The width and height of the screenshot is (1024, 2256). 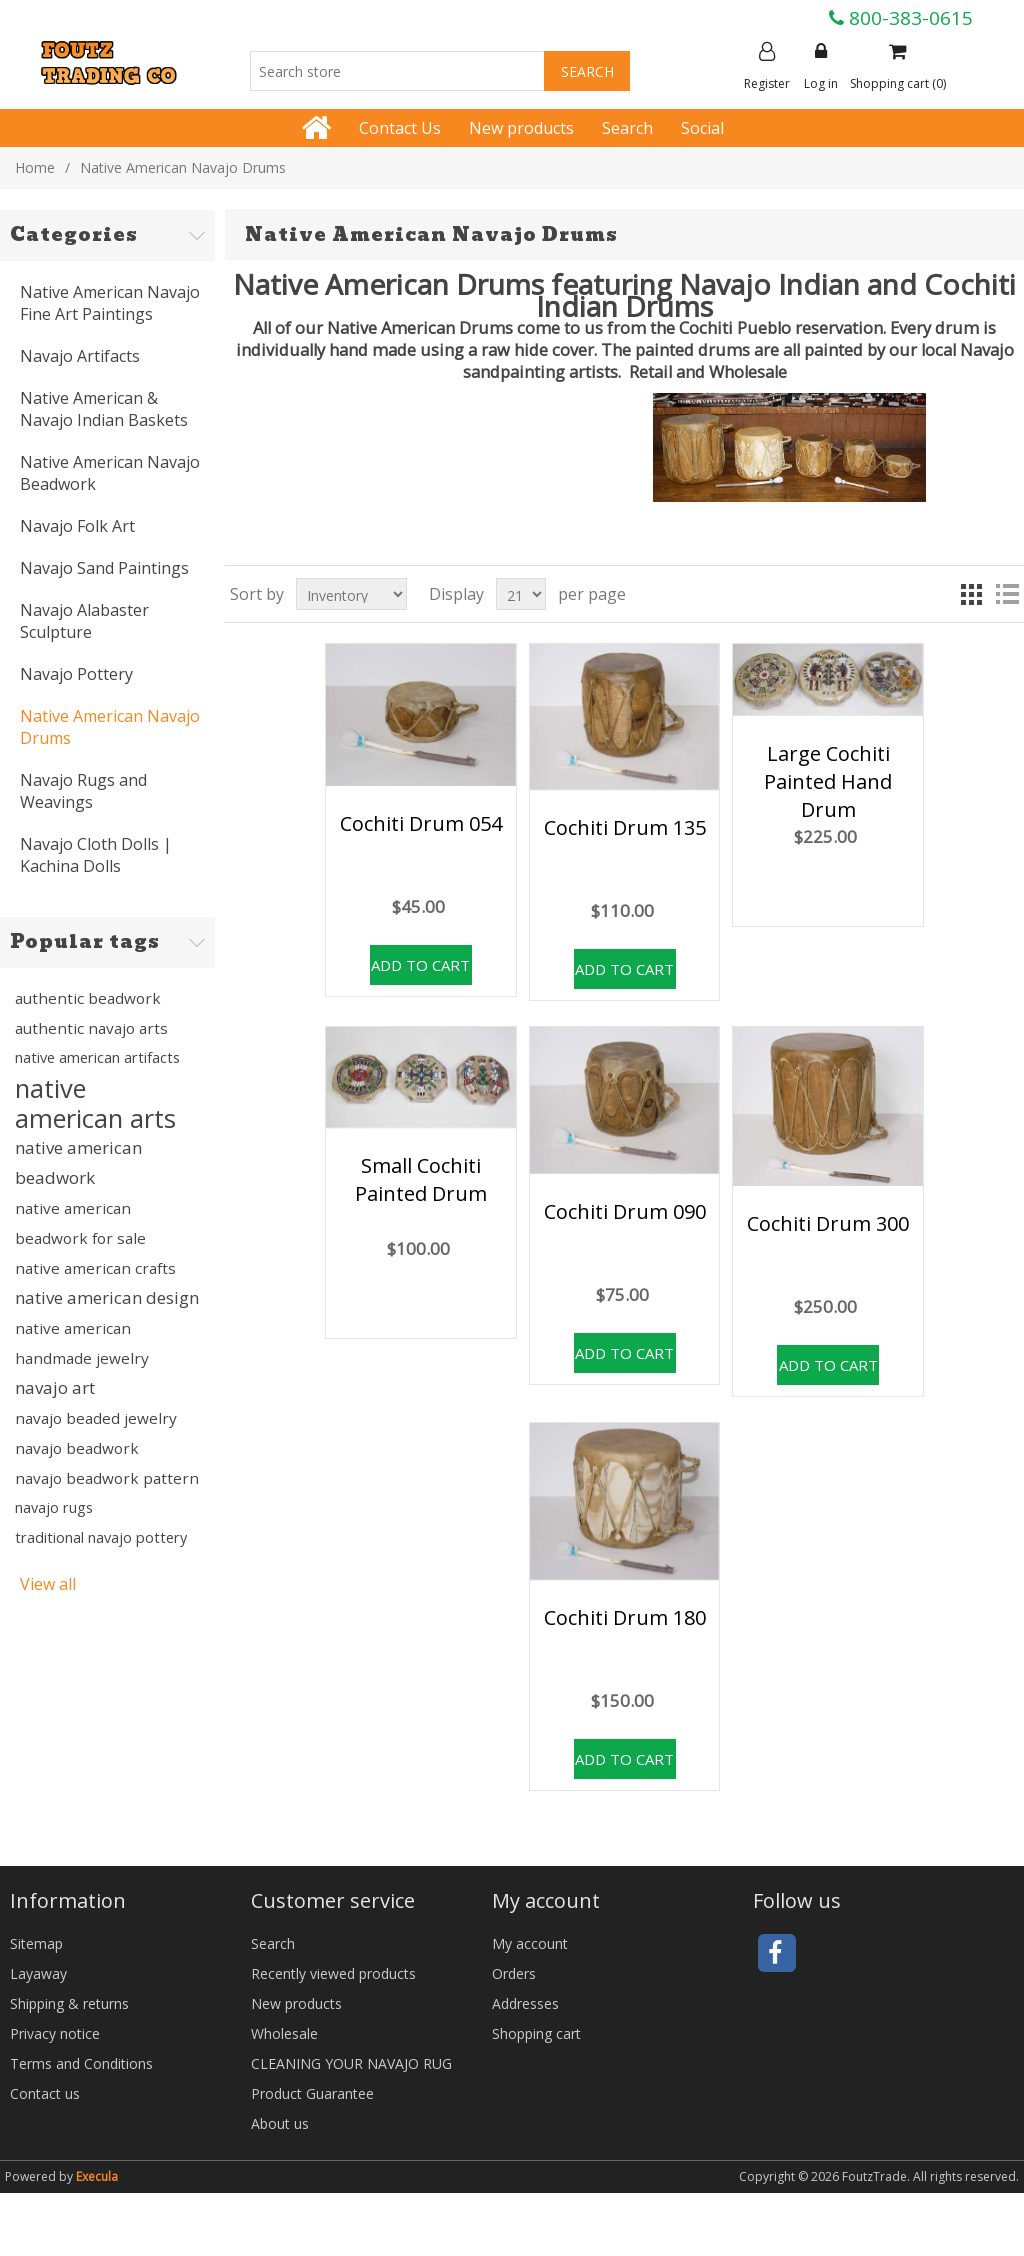 I want to click on List, so click(x=1007, y=594).